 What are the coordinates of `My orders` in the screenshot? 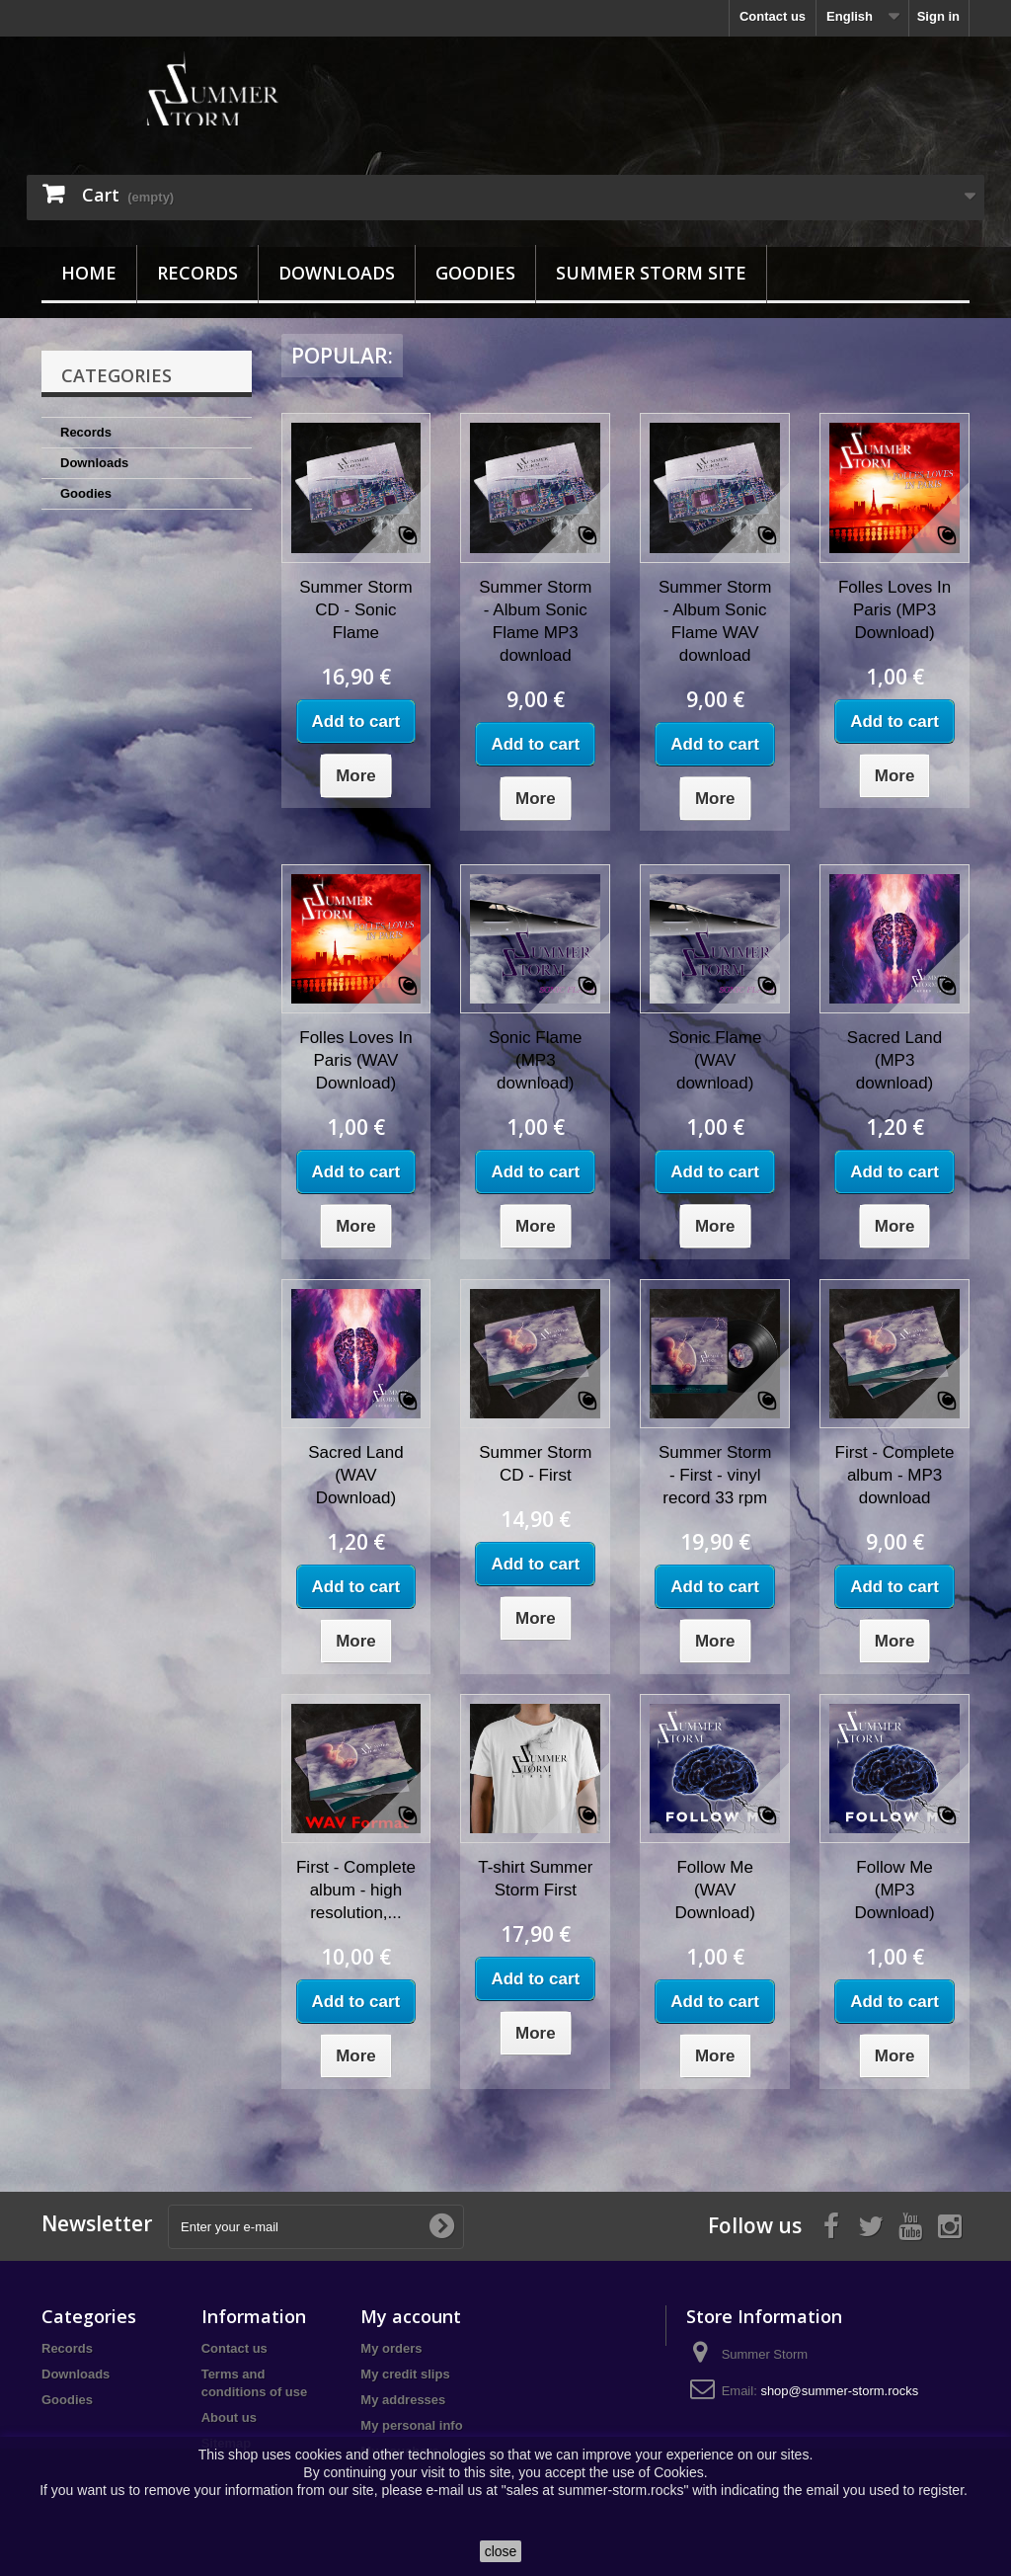 It's located at (391, 2348).